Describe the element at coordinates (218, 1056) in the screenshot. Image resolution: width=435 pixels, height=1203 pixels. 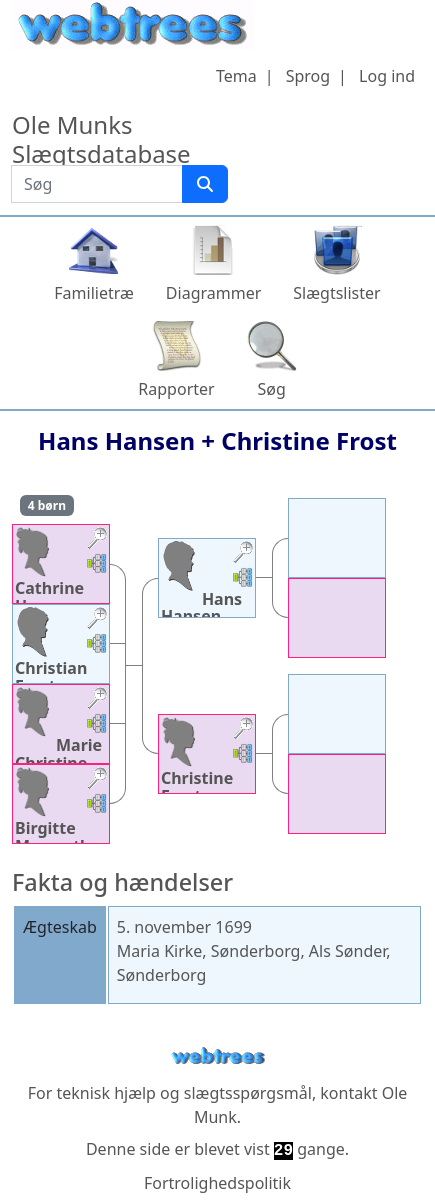
I see `webtrees` at that location.